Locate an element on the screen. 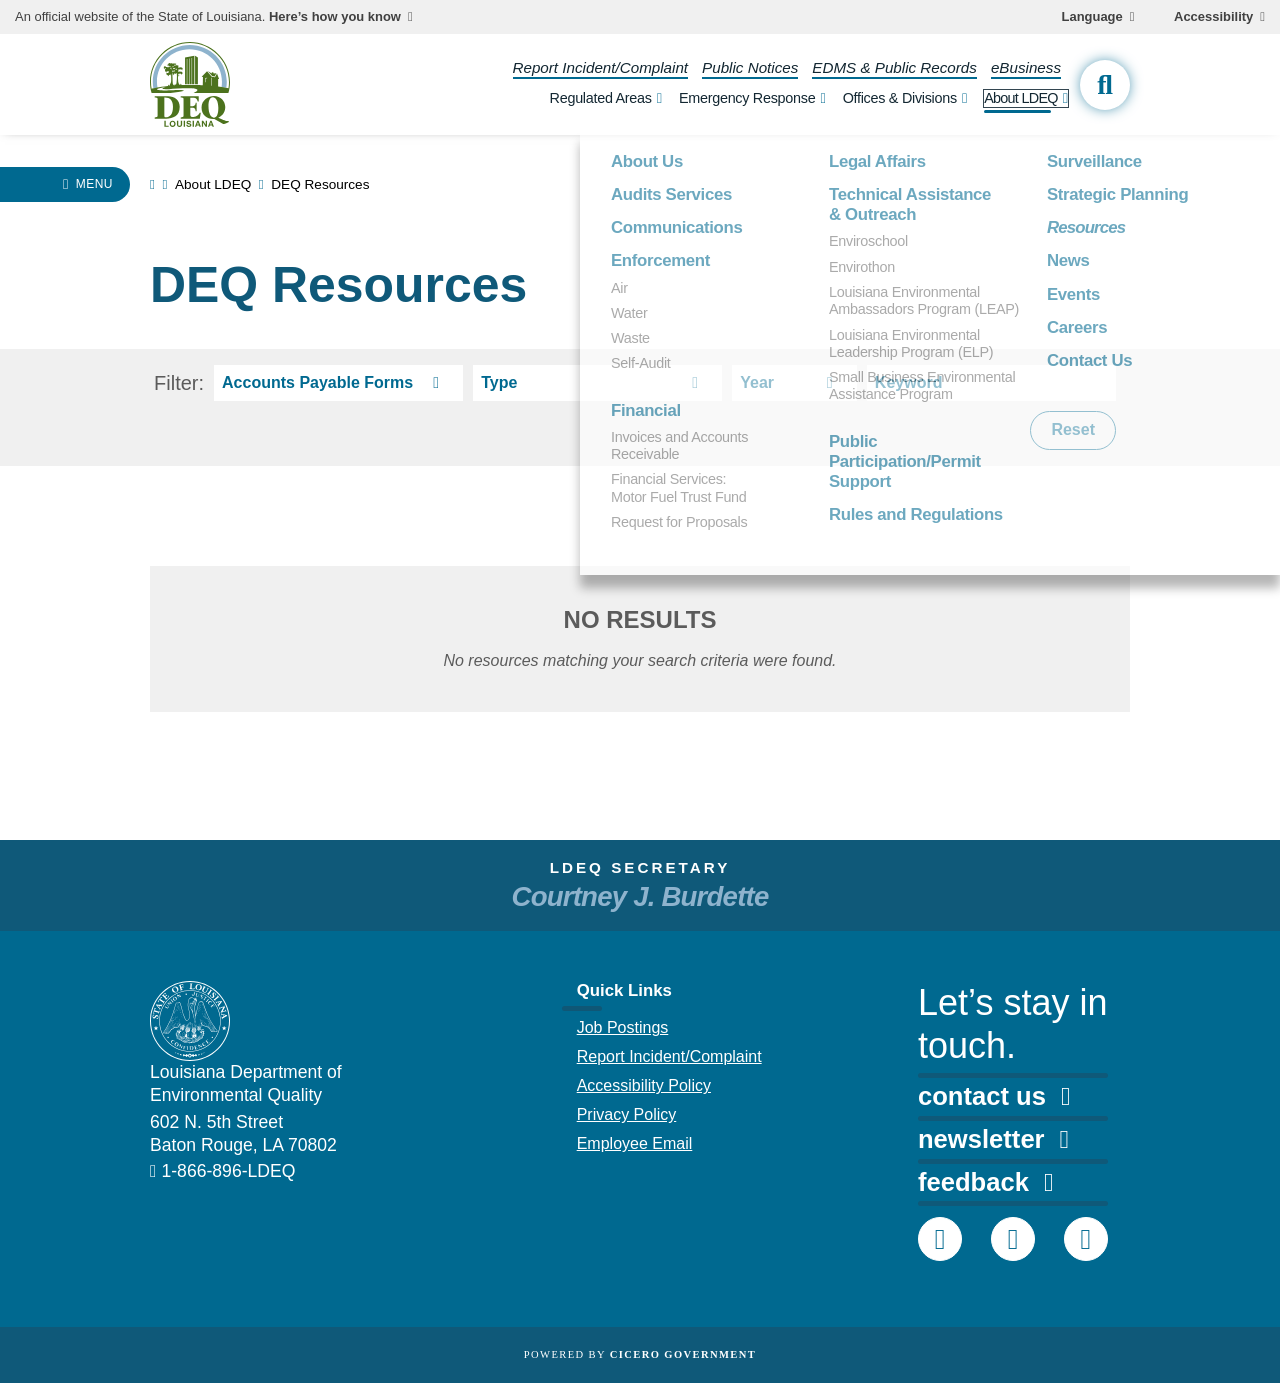 Image resolution: width=1280 pixels, height=1383 pixels. [DEQ Twitter account] is located at coordinates (1013, 1239).